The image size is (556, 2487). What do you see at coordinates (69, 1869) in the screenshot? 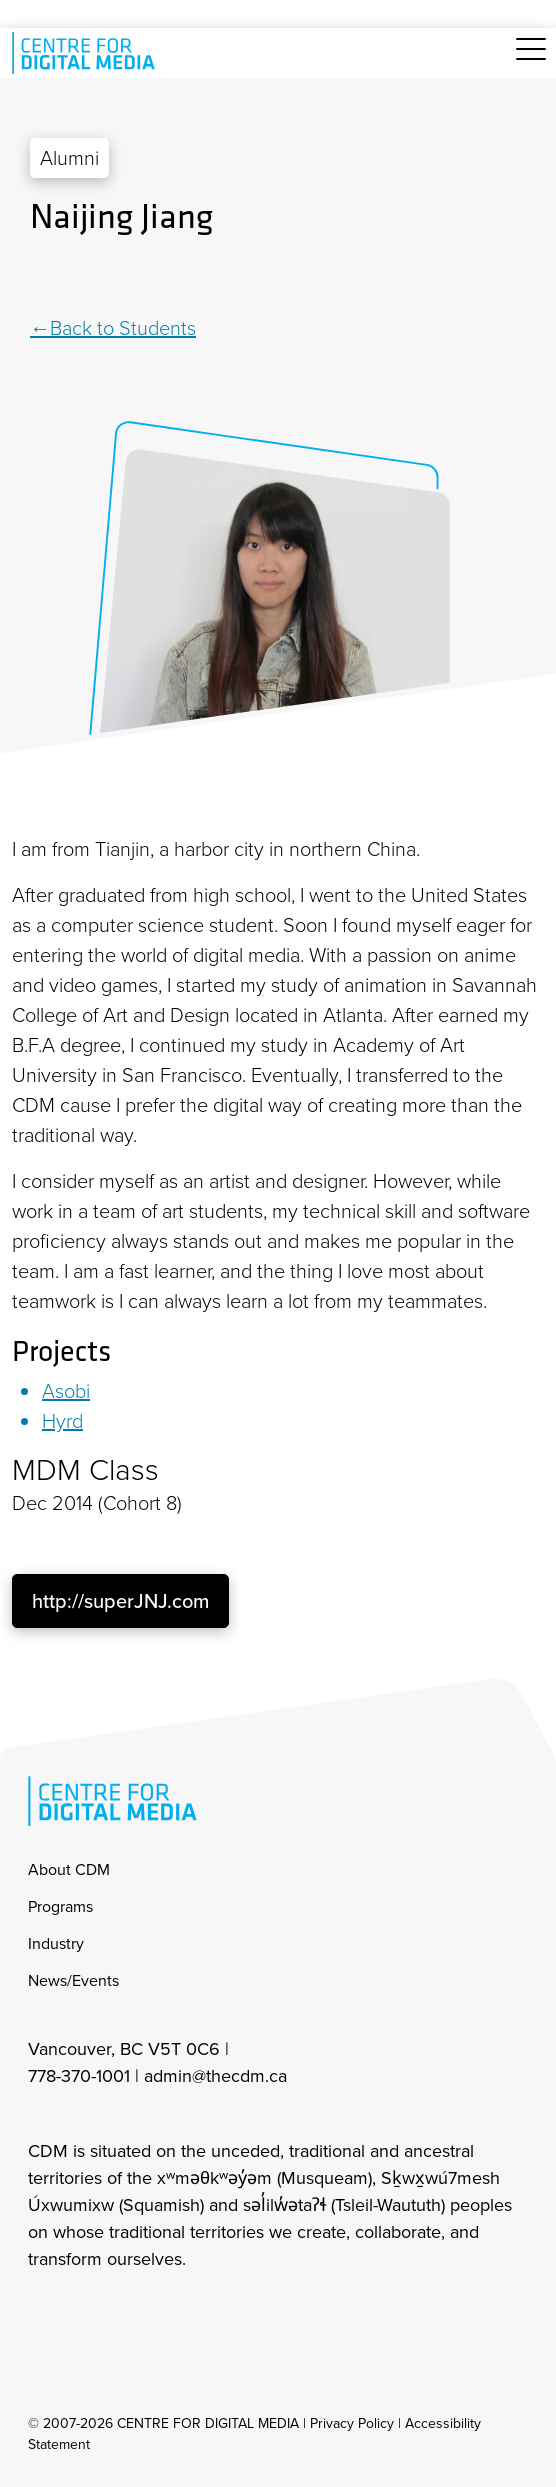
I see `About CDM` at bounding box center [69, 1869].